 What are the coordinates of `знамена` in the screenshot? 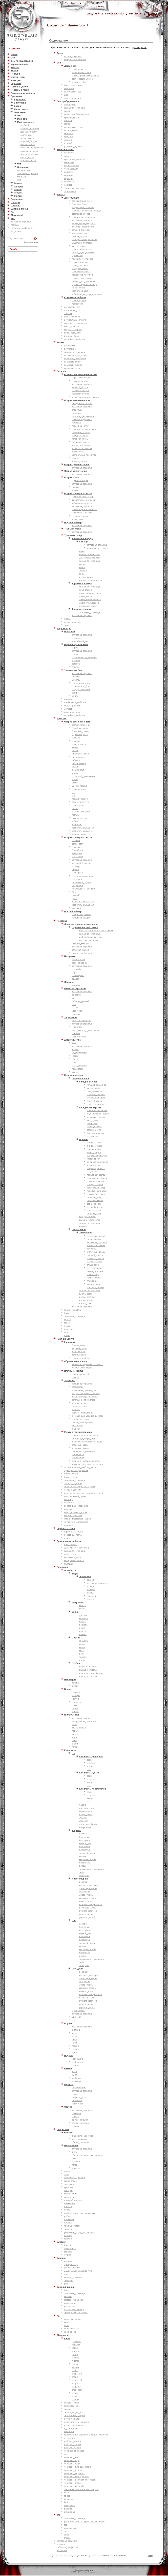 It's located at (83, 1641).